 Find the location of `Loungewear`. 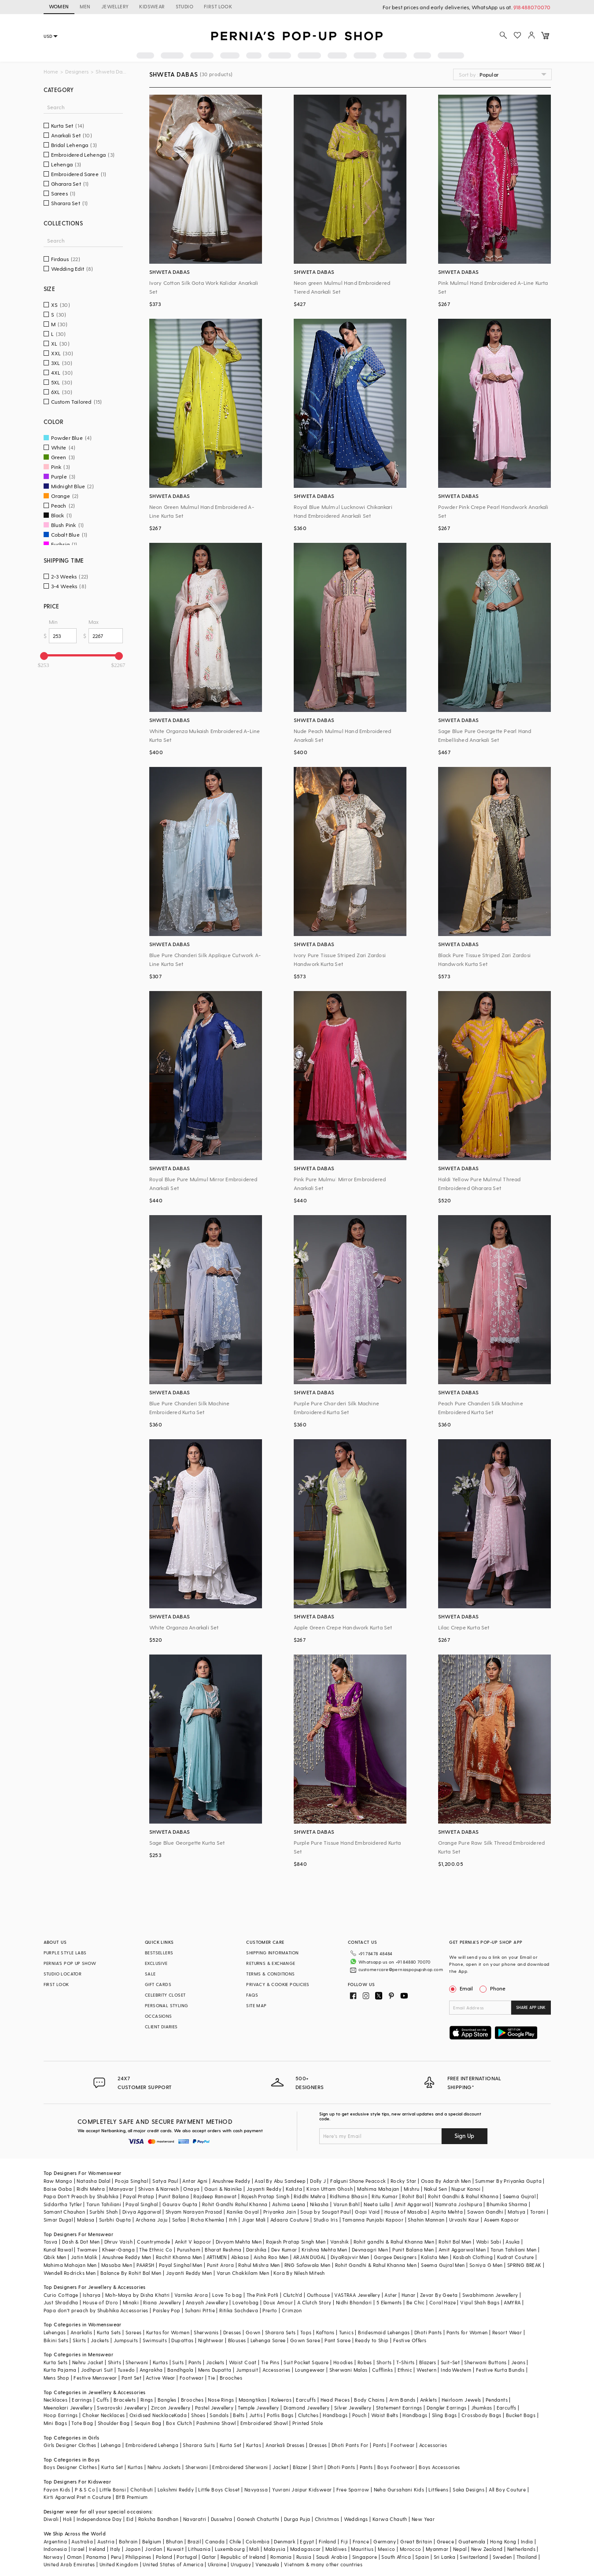

Loungewear is located at coordinates (310, 2360).